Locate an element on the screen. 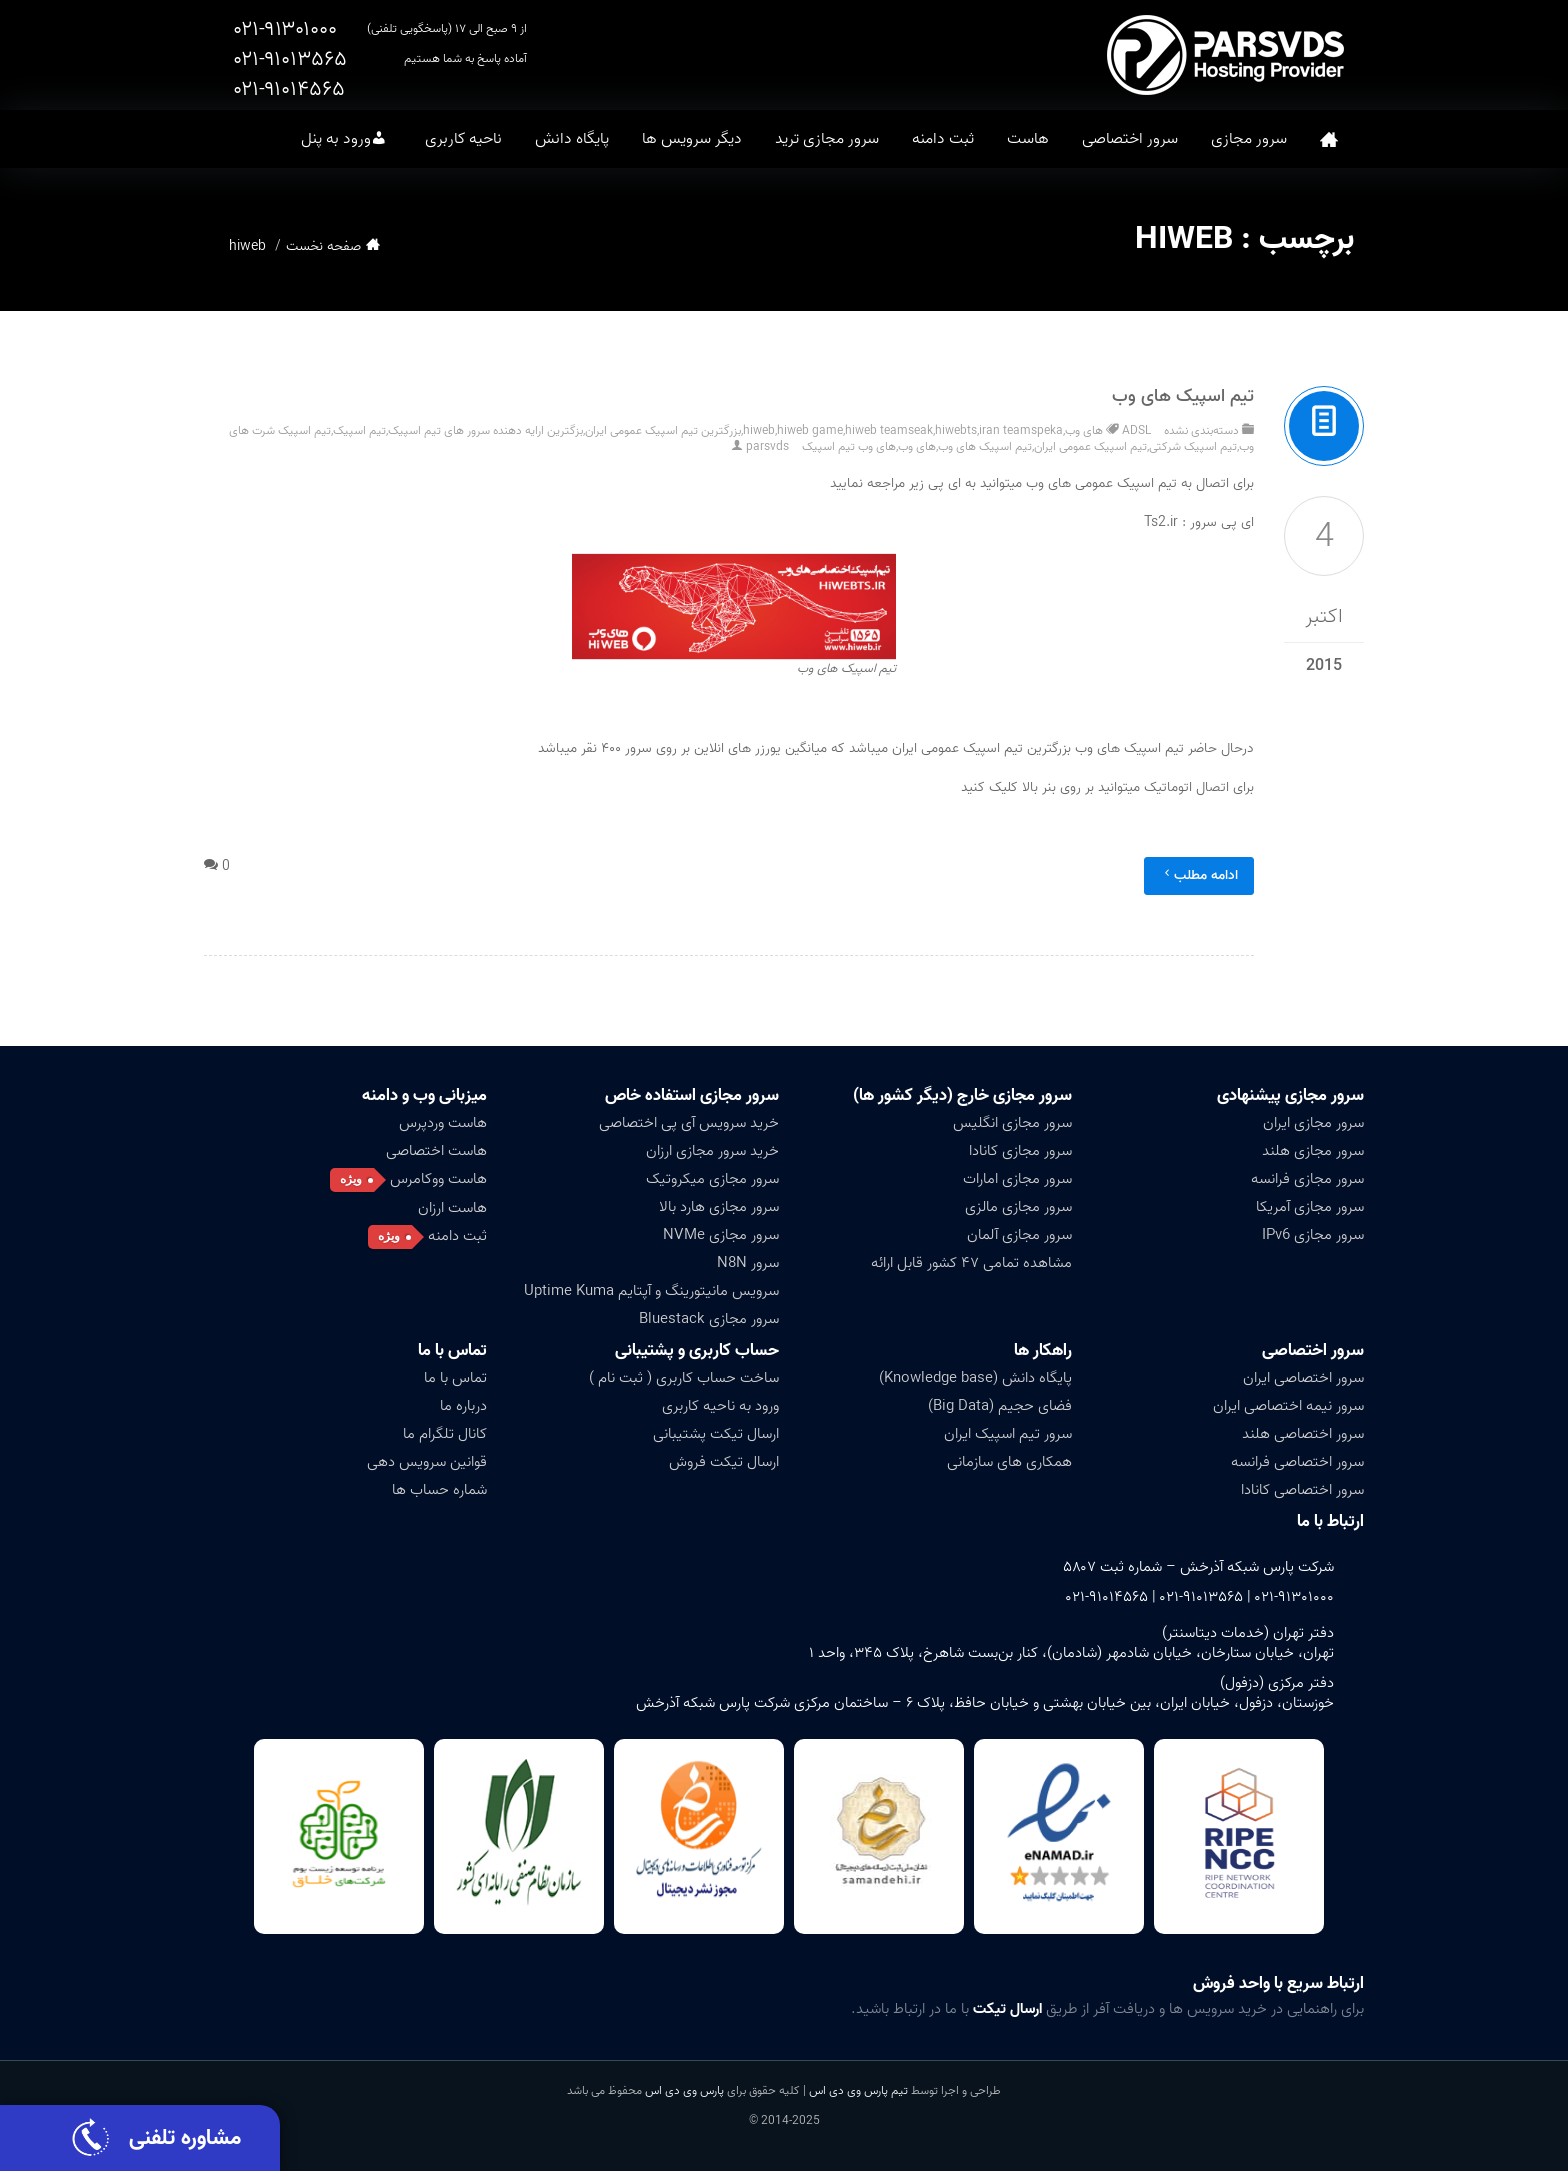  سرور مجازی آمریکا is located at coordinates (1310, 1207).